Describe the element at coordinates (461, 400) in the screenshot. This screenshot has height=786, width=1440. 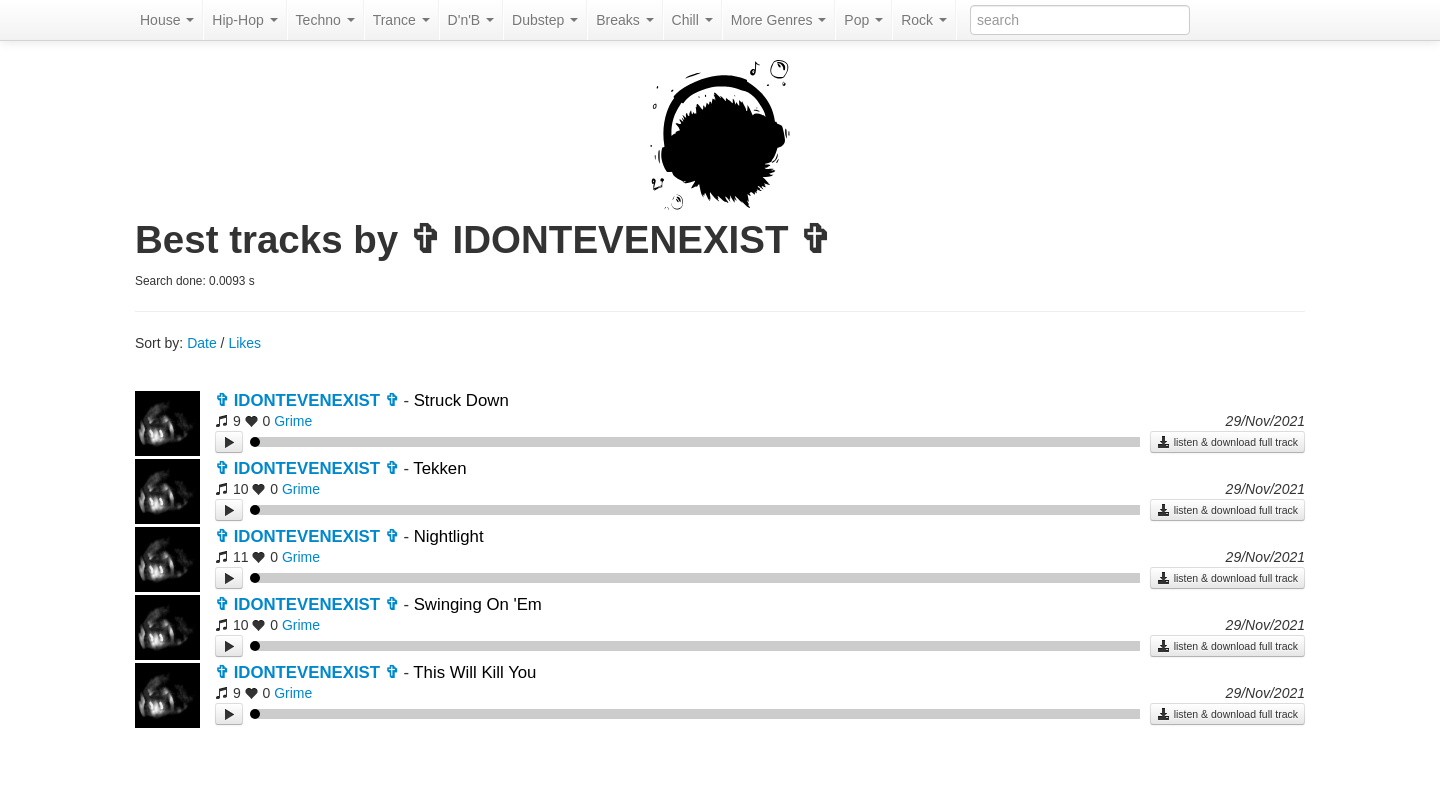
I see `Struck Down` at that location.